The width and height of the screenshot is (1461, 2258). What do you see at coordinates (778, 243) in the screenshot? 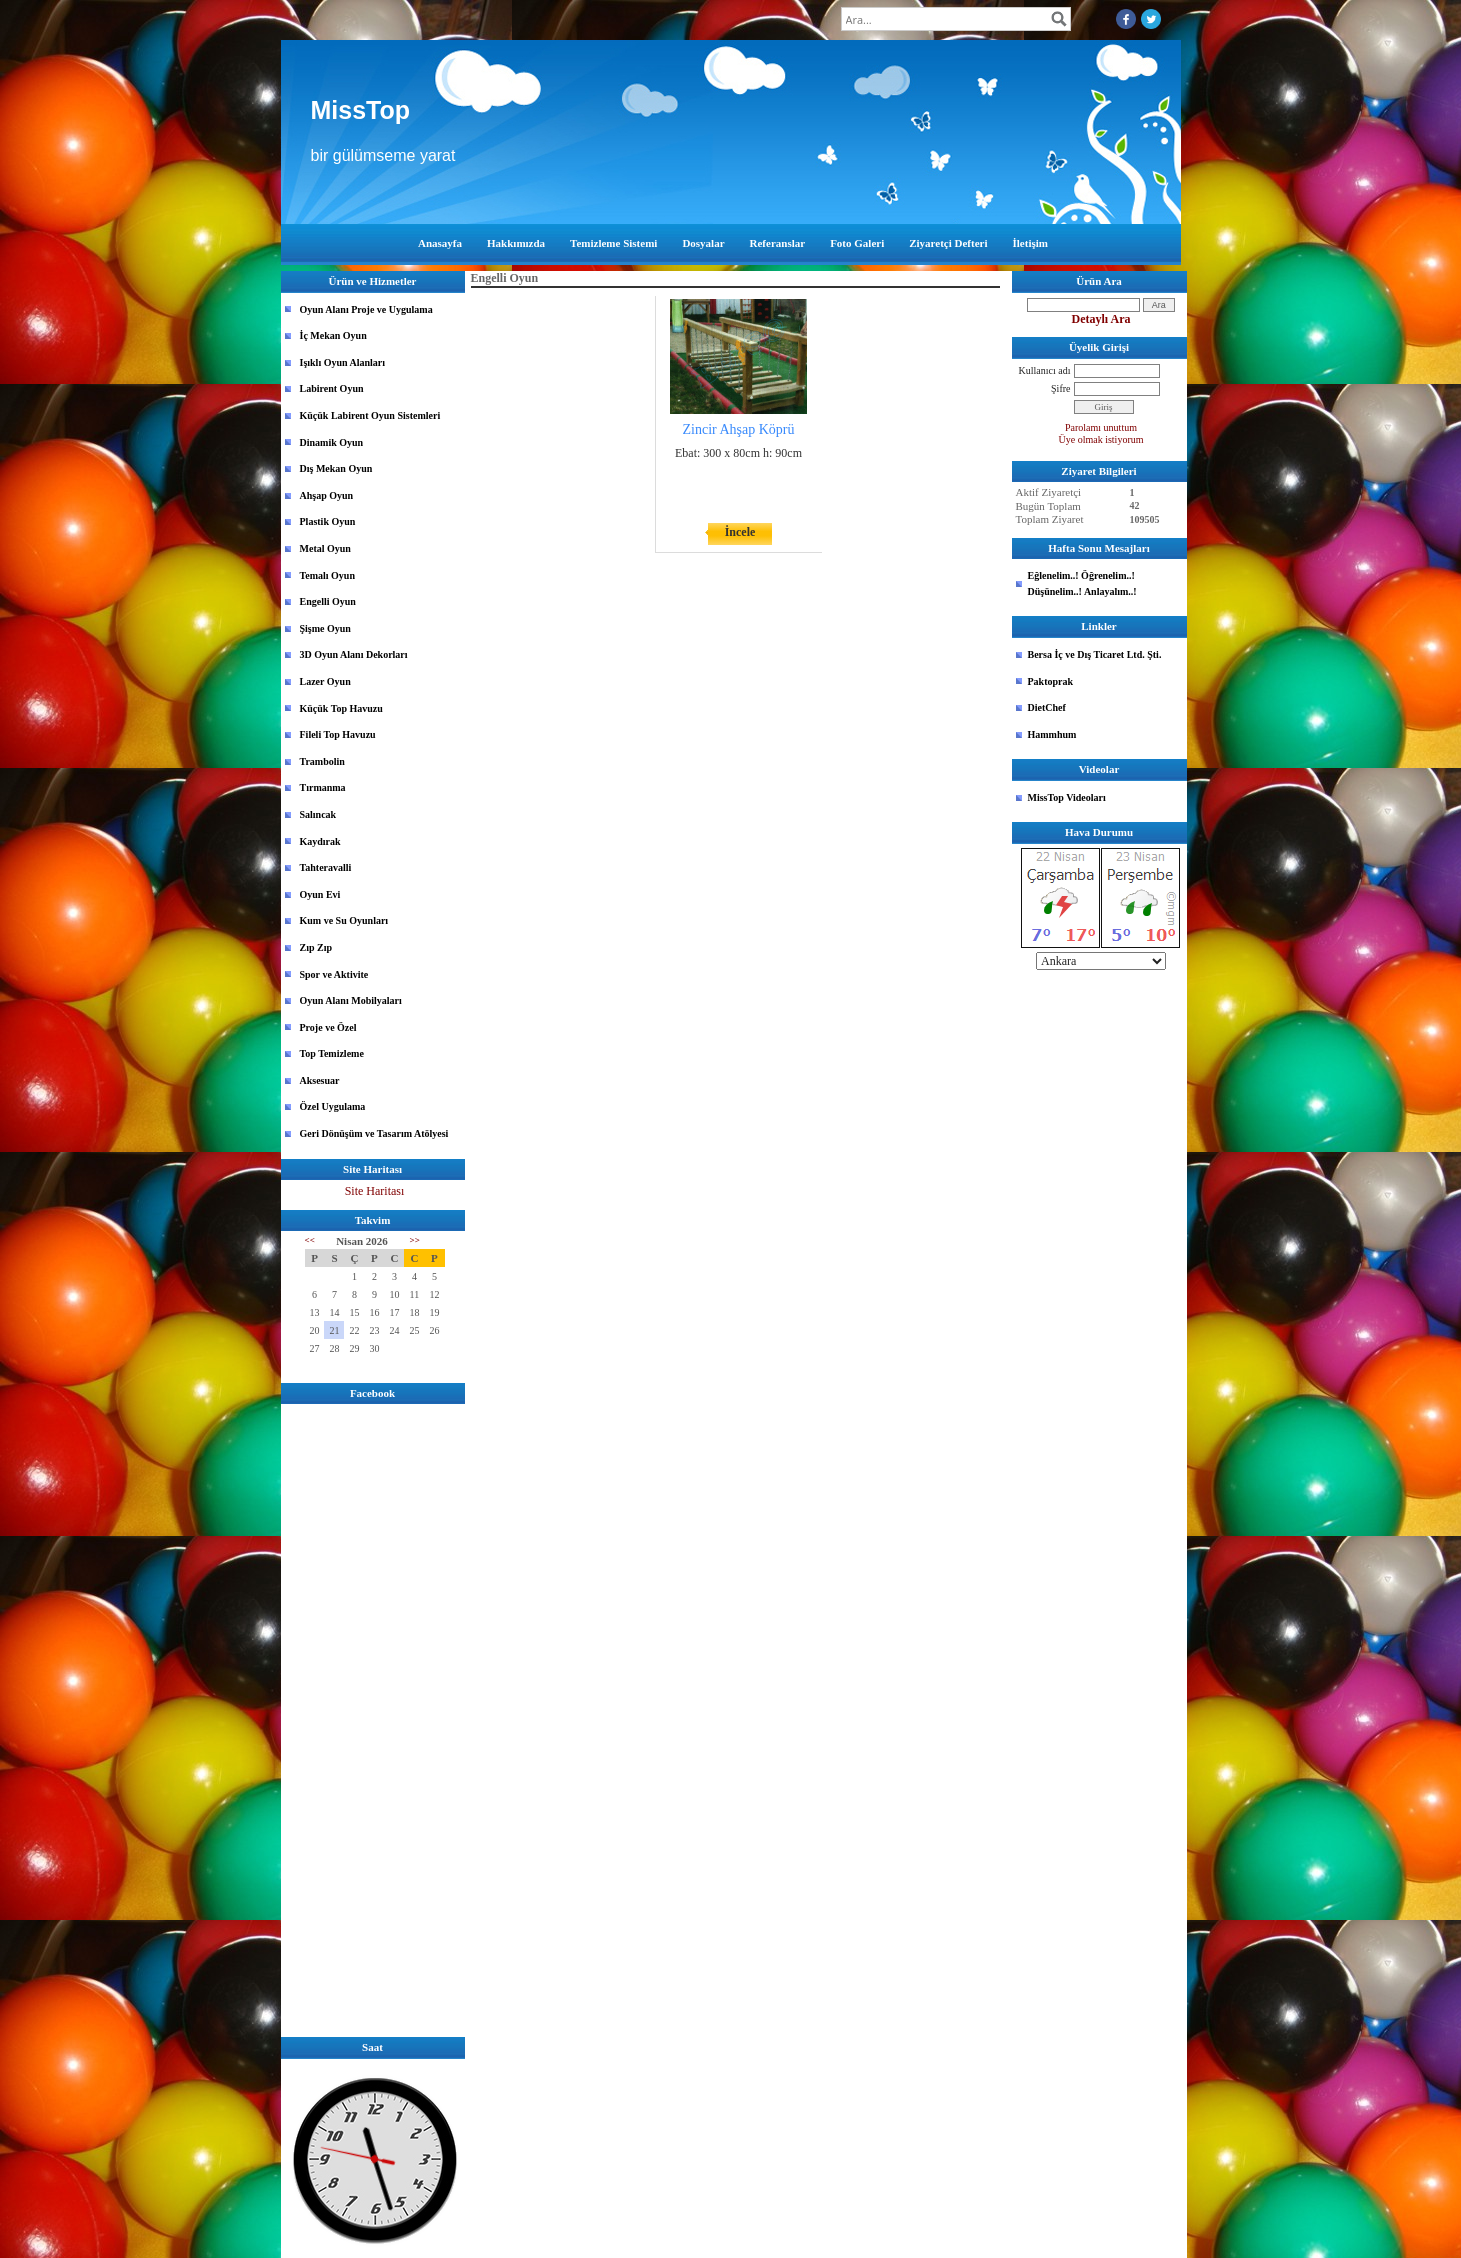
I see `Referanslar` at bounding box center [778, 243].